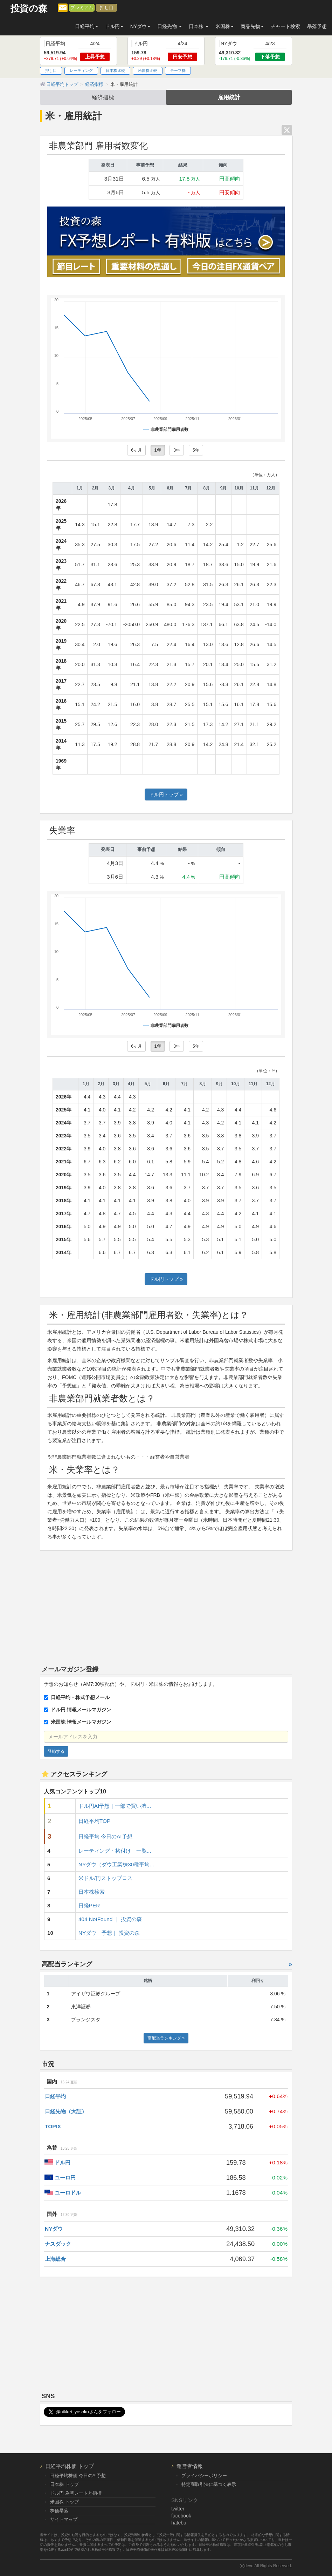 The height and width of the screenshot is (2576, 332). What do you see at coordinates (166, 2038) in the screenshot?
I see `高配当ランキング »` at bounding box center [166, 2038].